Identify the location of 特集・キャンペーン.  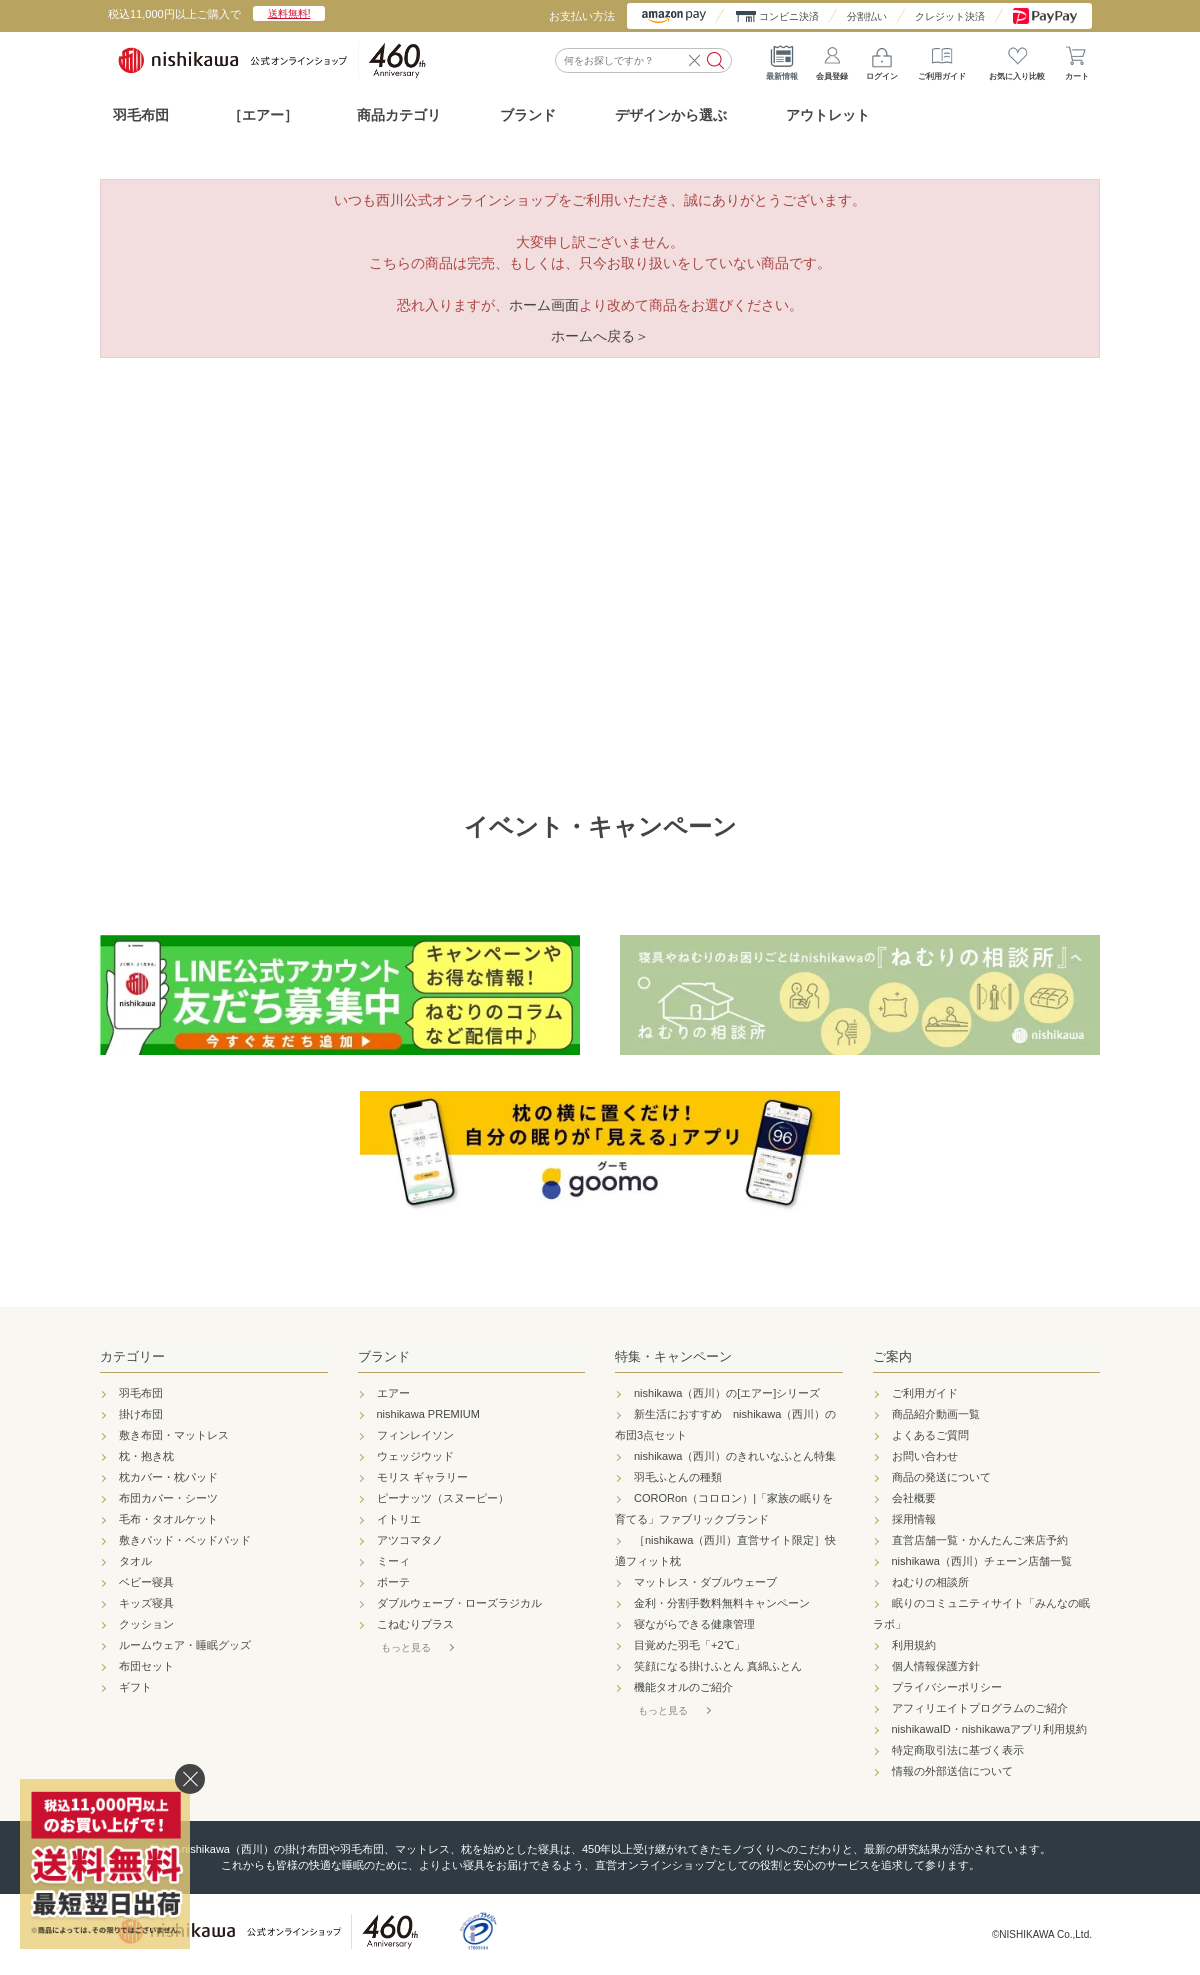
(673, 1356).